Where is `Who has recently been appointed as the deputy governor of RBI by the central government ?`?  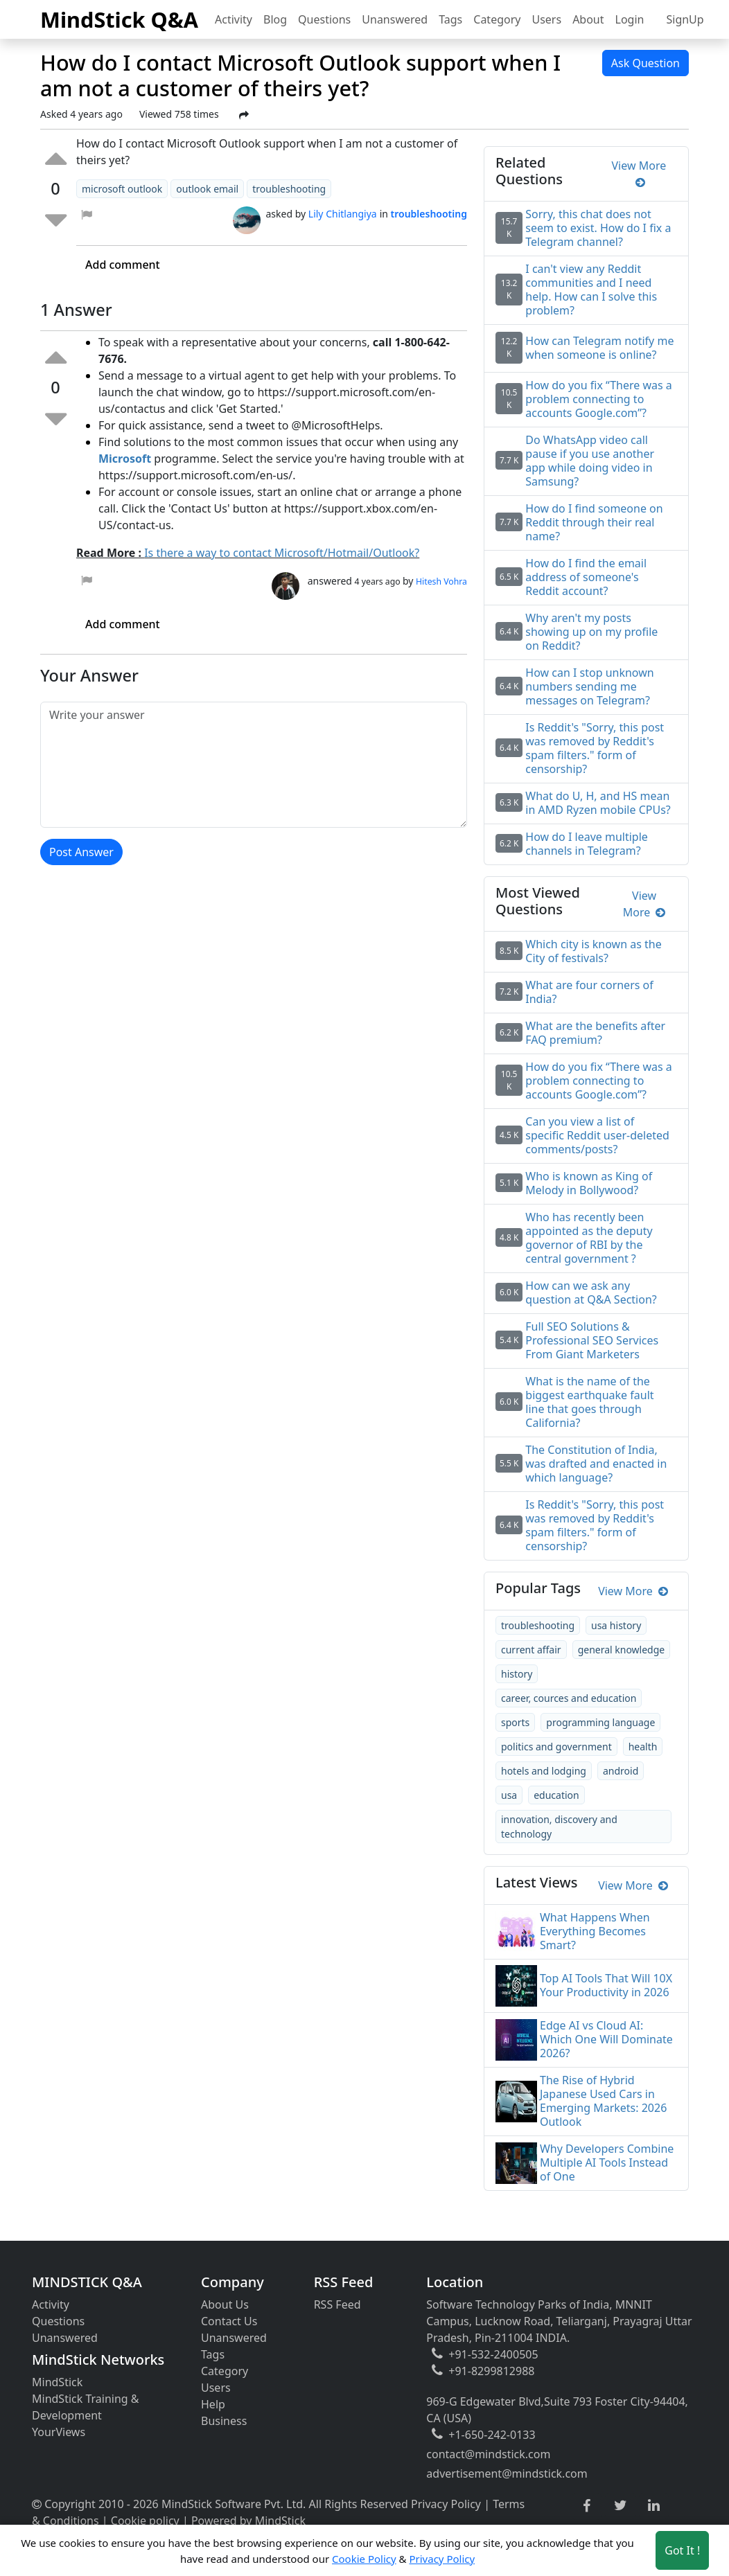
Who has recently been appointed as the deputy governor of RBI by the central government ? is located at coordinates (588, 1237).